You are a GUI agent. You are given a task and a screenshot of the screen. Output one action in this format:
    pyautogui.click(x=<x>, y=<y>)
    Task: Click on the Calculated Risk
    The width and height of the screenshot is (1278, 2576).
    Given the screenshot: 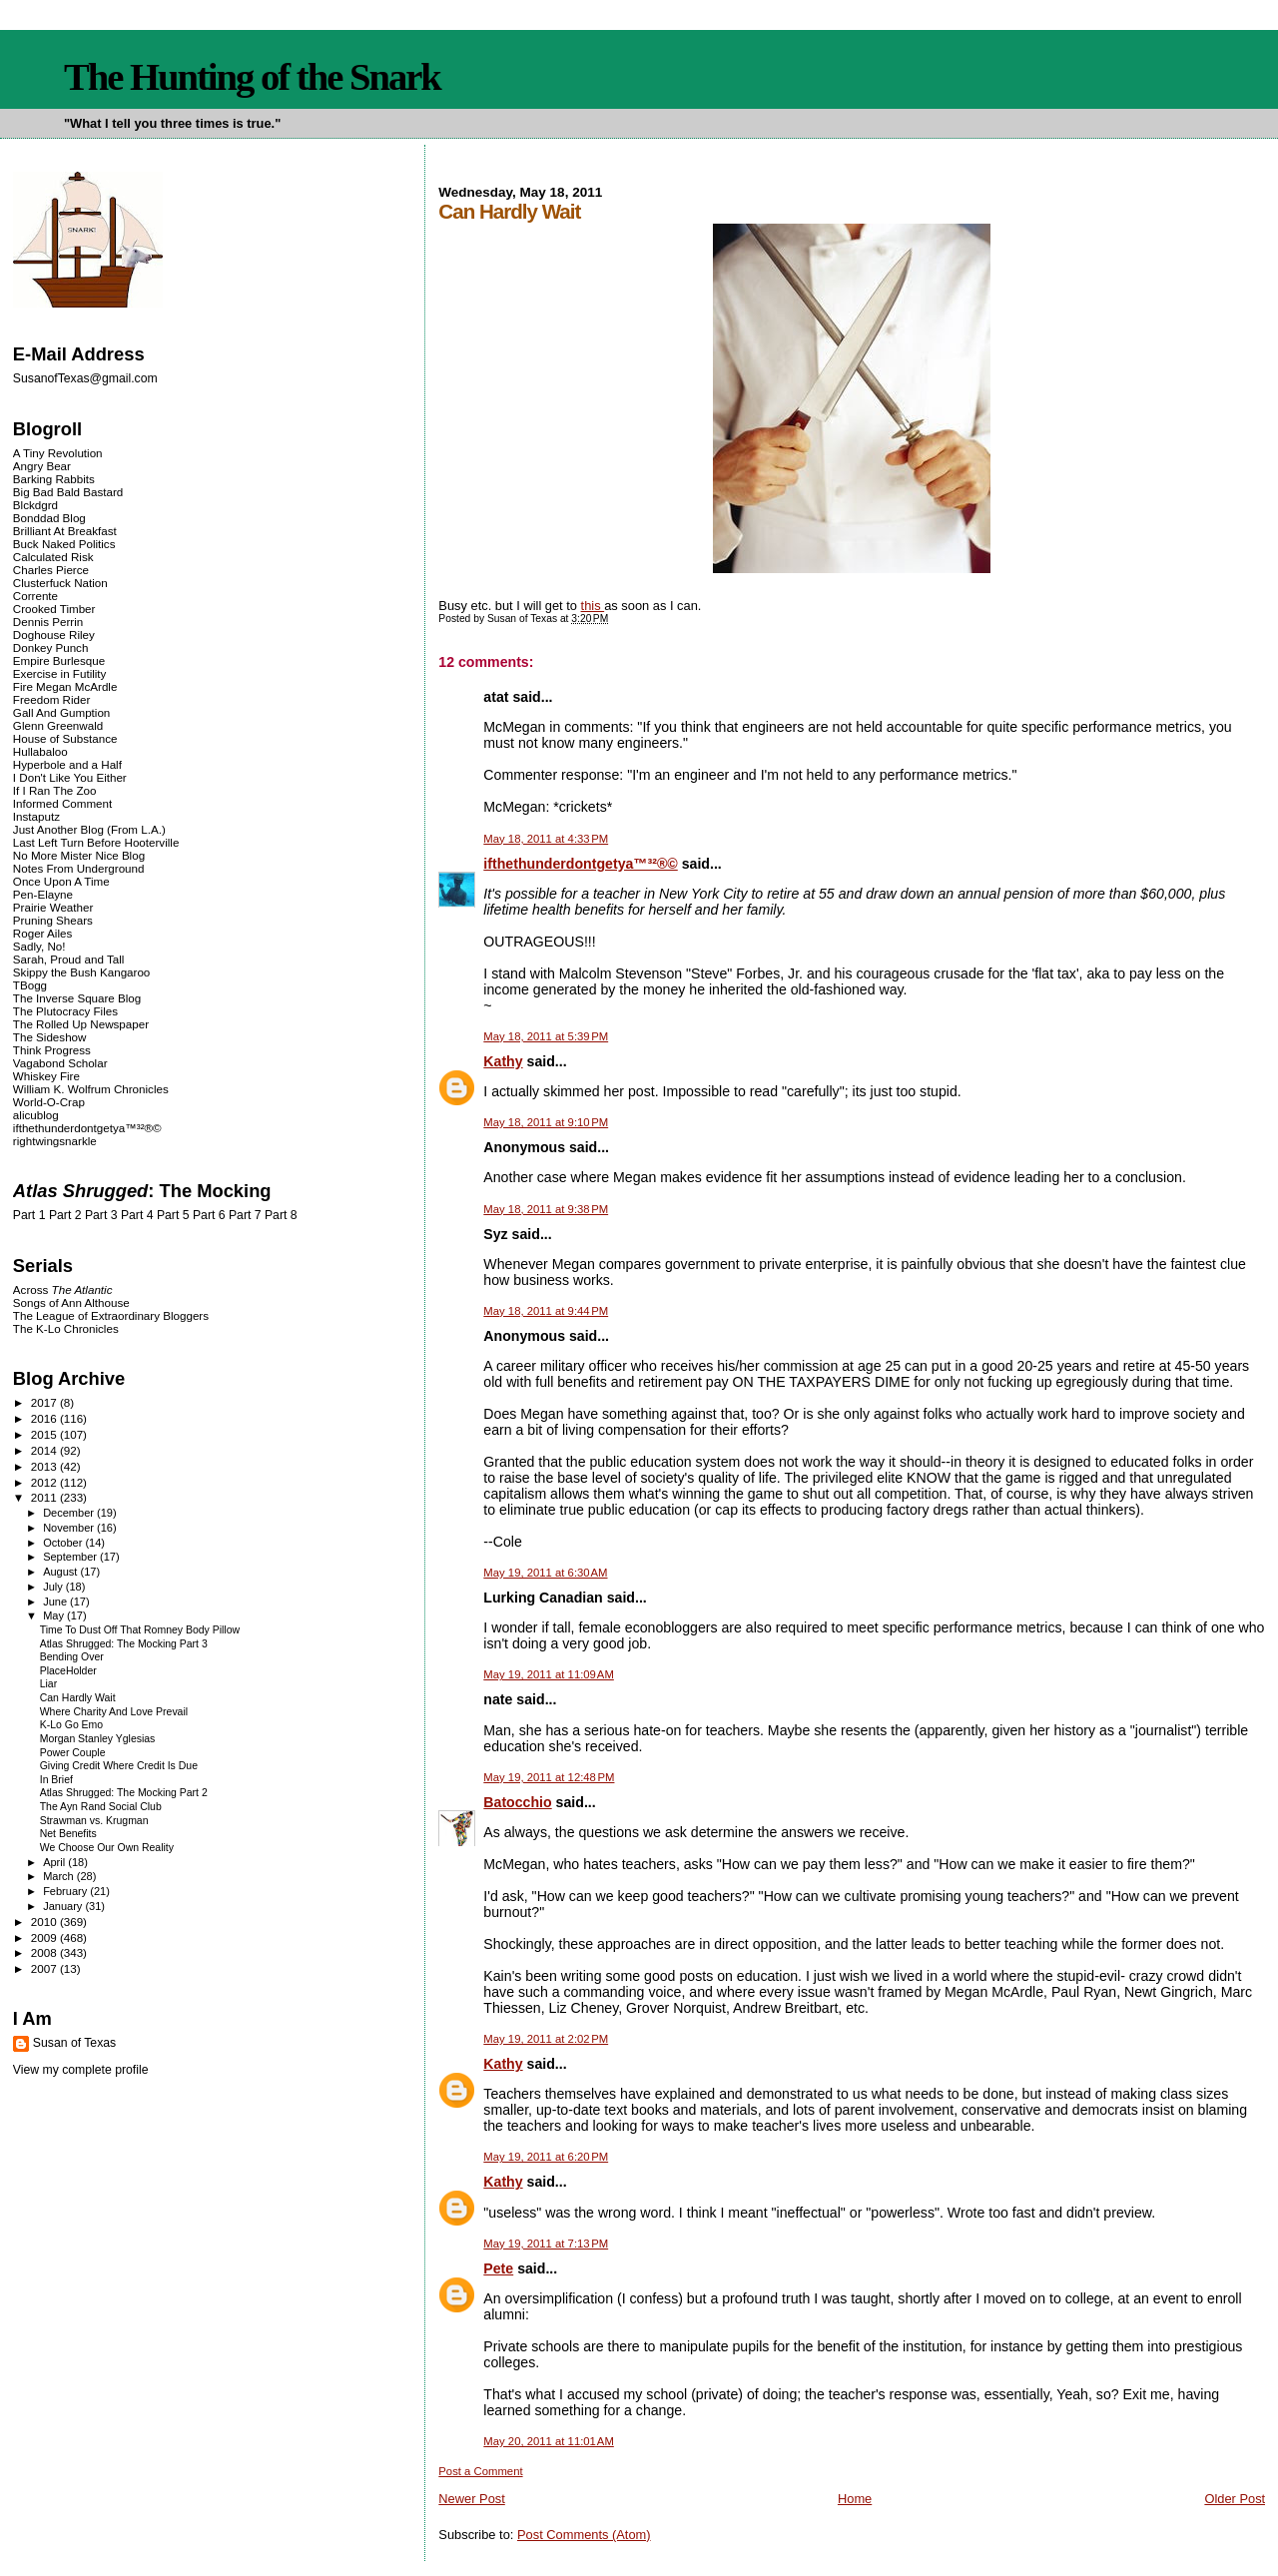 What is the action you would take?
    pyautogui.click(x=53, y=556)
    